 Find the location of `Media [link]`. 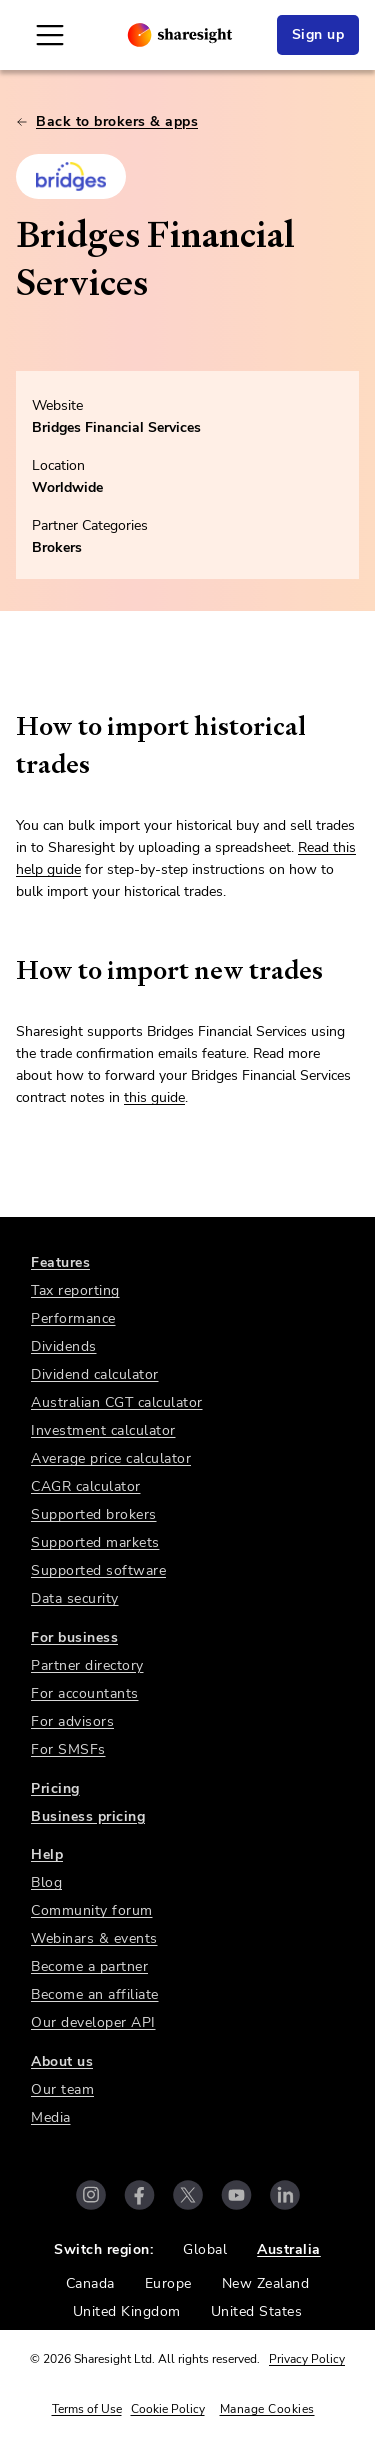

Media [link] is located at coordinates (51, 2117).